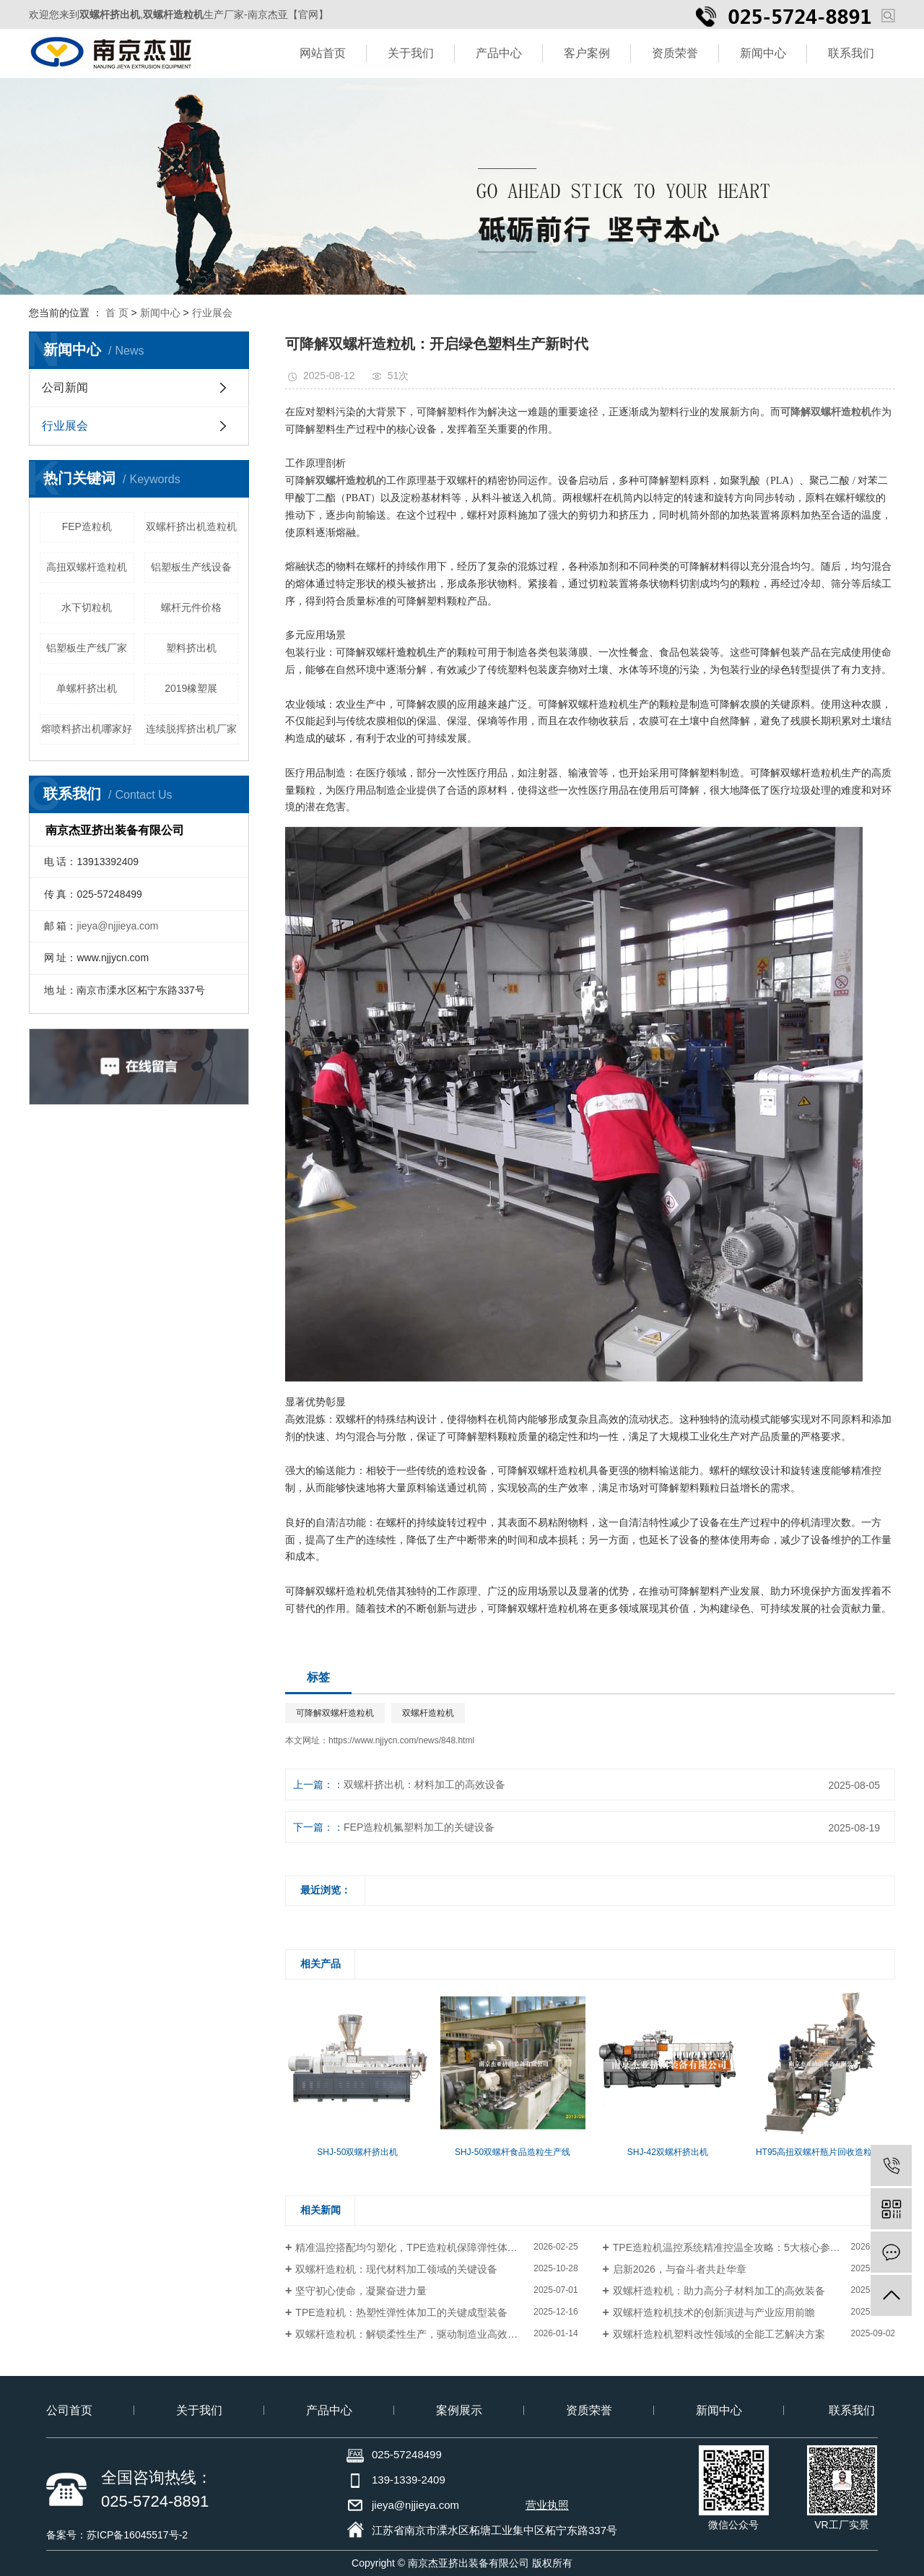 The height and width of the screenshot is (2576, 924). What do you see at coordinates (191, 648) in the screenshot?
I see `塑料挤出机` at bounding box center [191, 648].